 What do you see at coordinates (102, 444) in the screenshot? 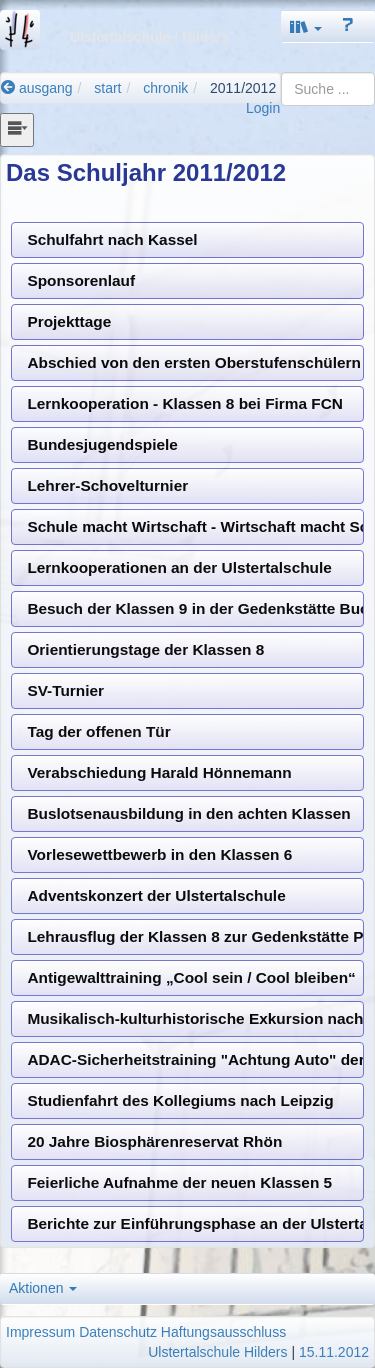
I see `Bundesjugendspiele` at bounding box center [102, 444].